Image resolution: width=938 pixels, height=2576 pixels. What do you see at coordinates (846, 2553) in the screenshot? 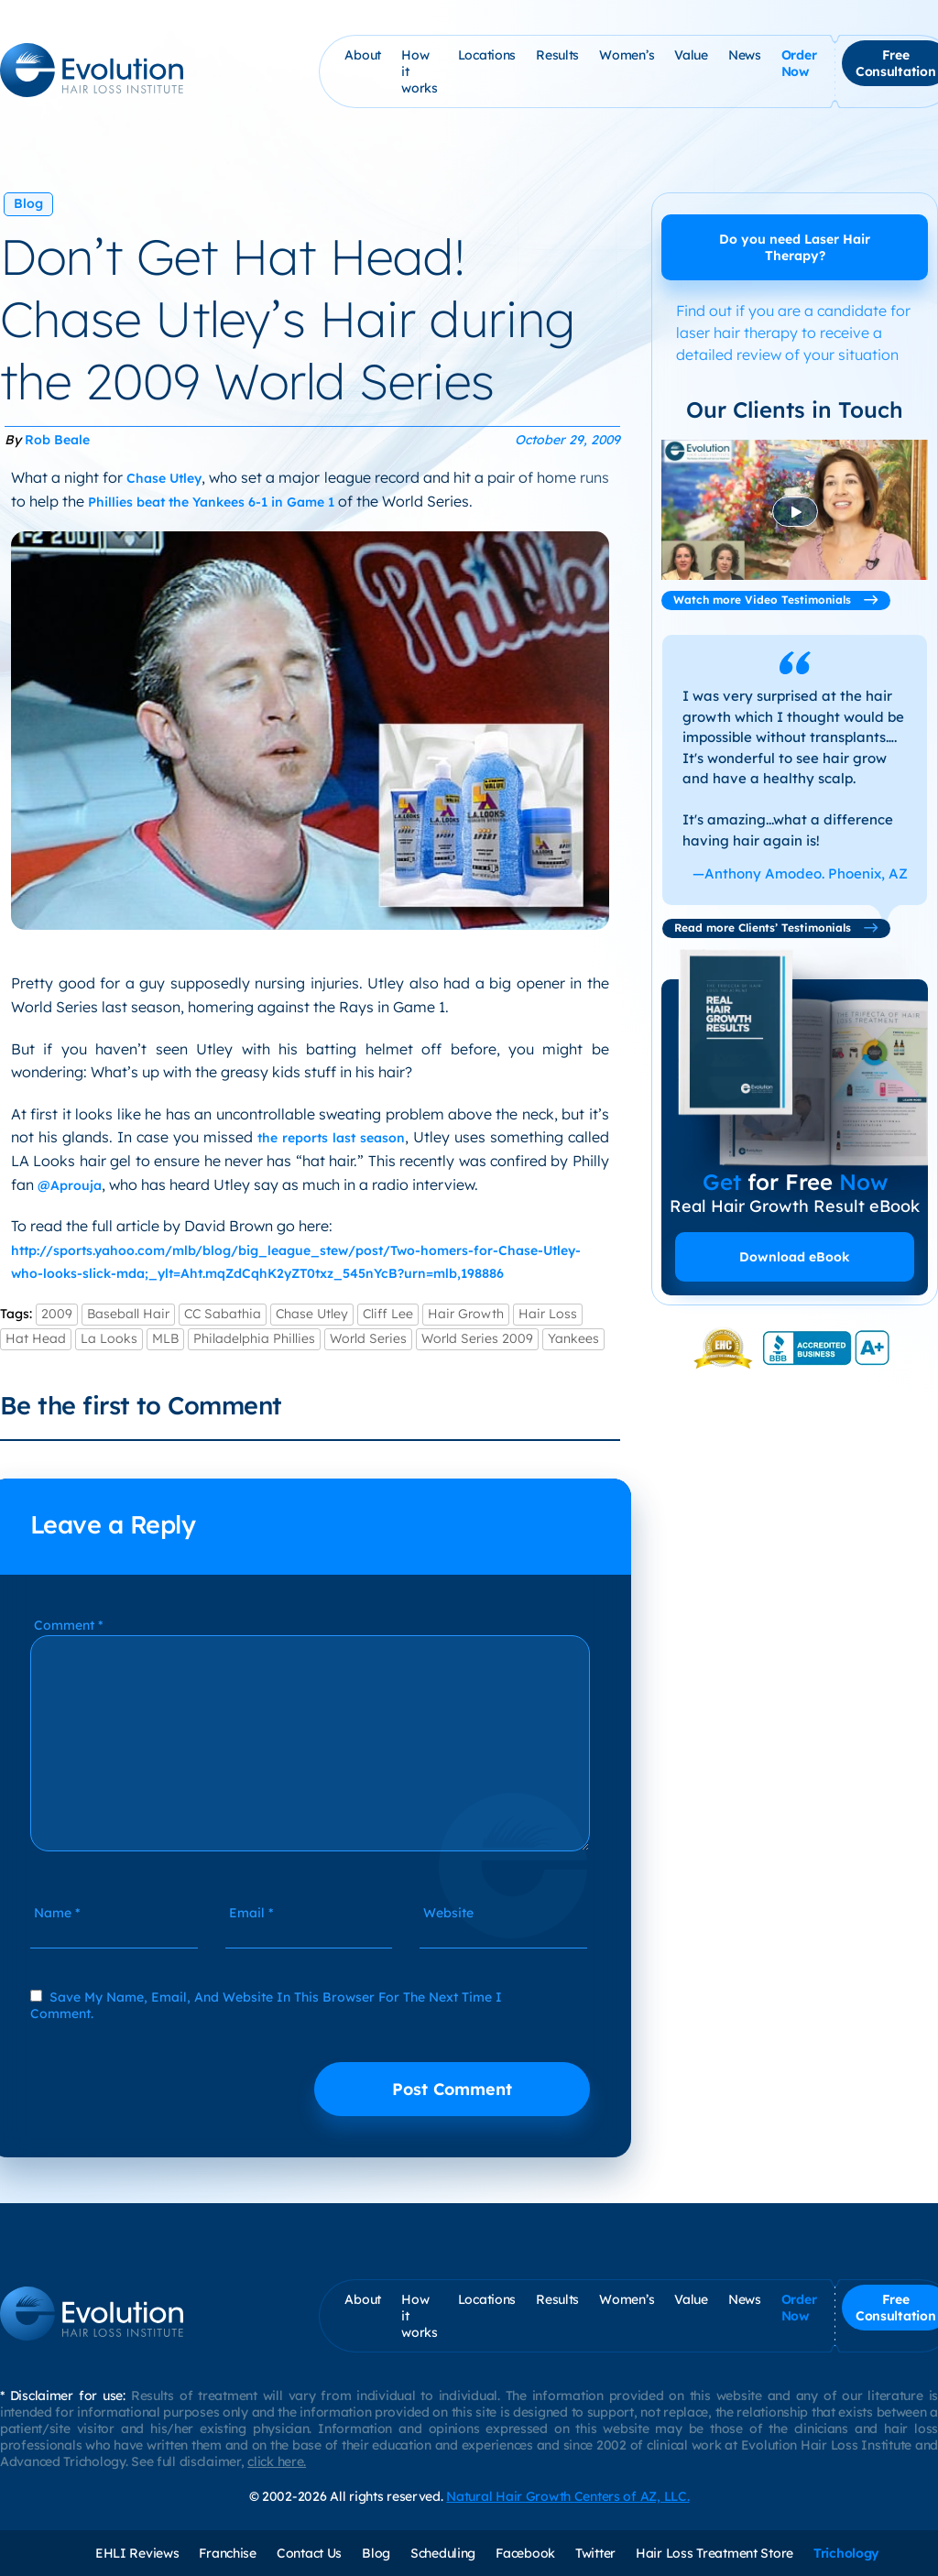
I see `Trichology` at bounding box center [846, 2553].